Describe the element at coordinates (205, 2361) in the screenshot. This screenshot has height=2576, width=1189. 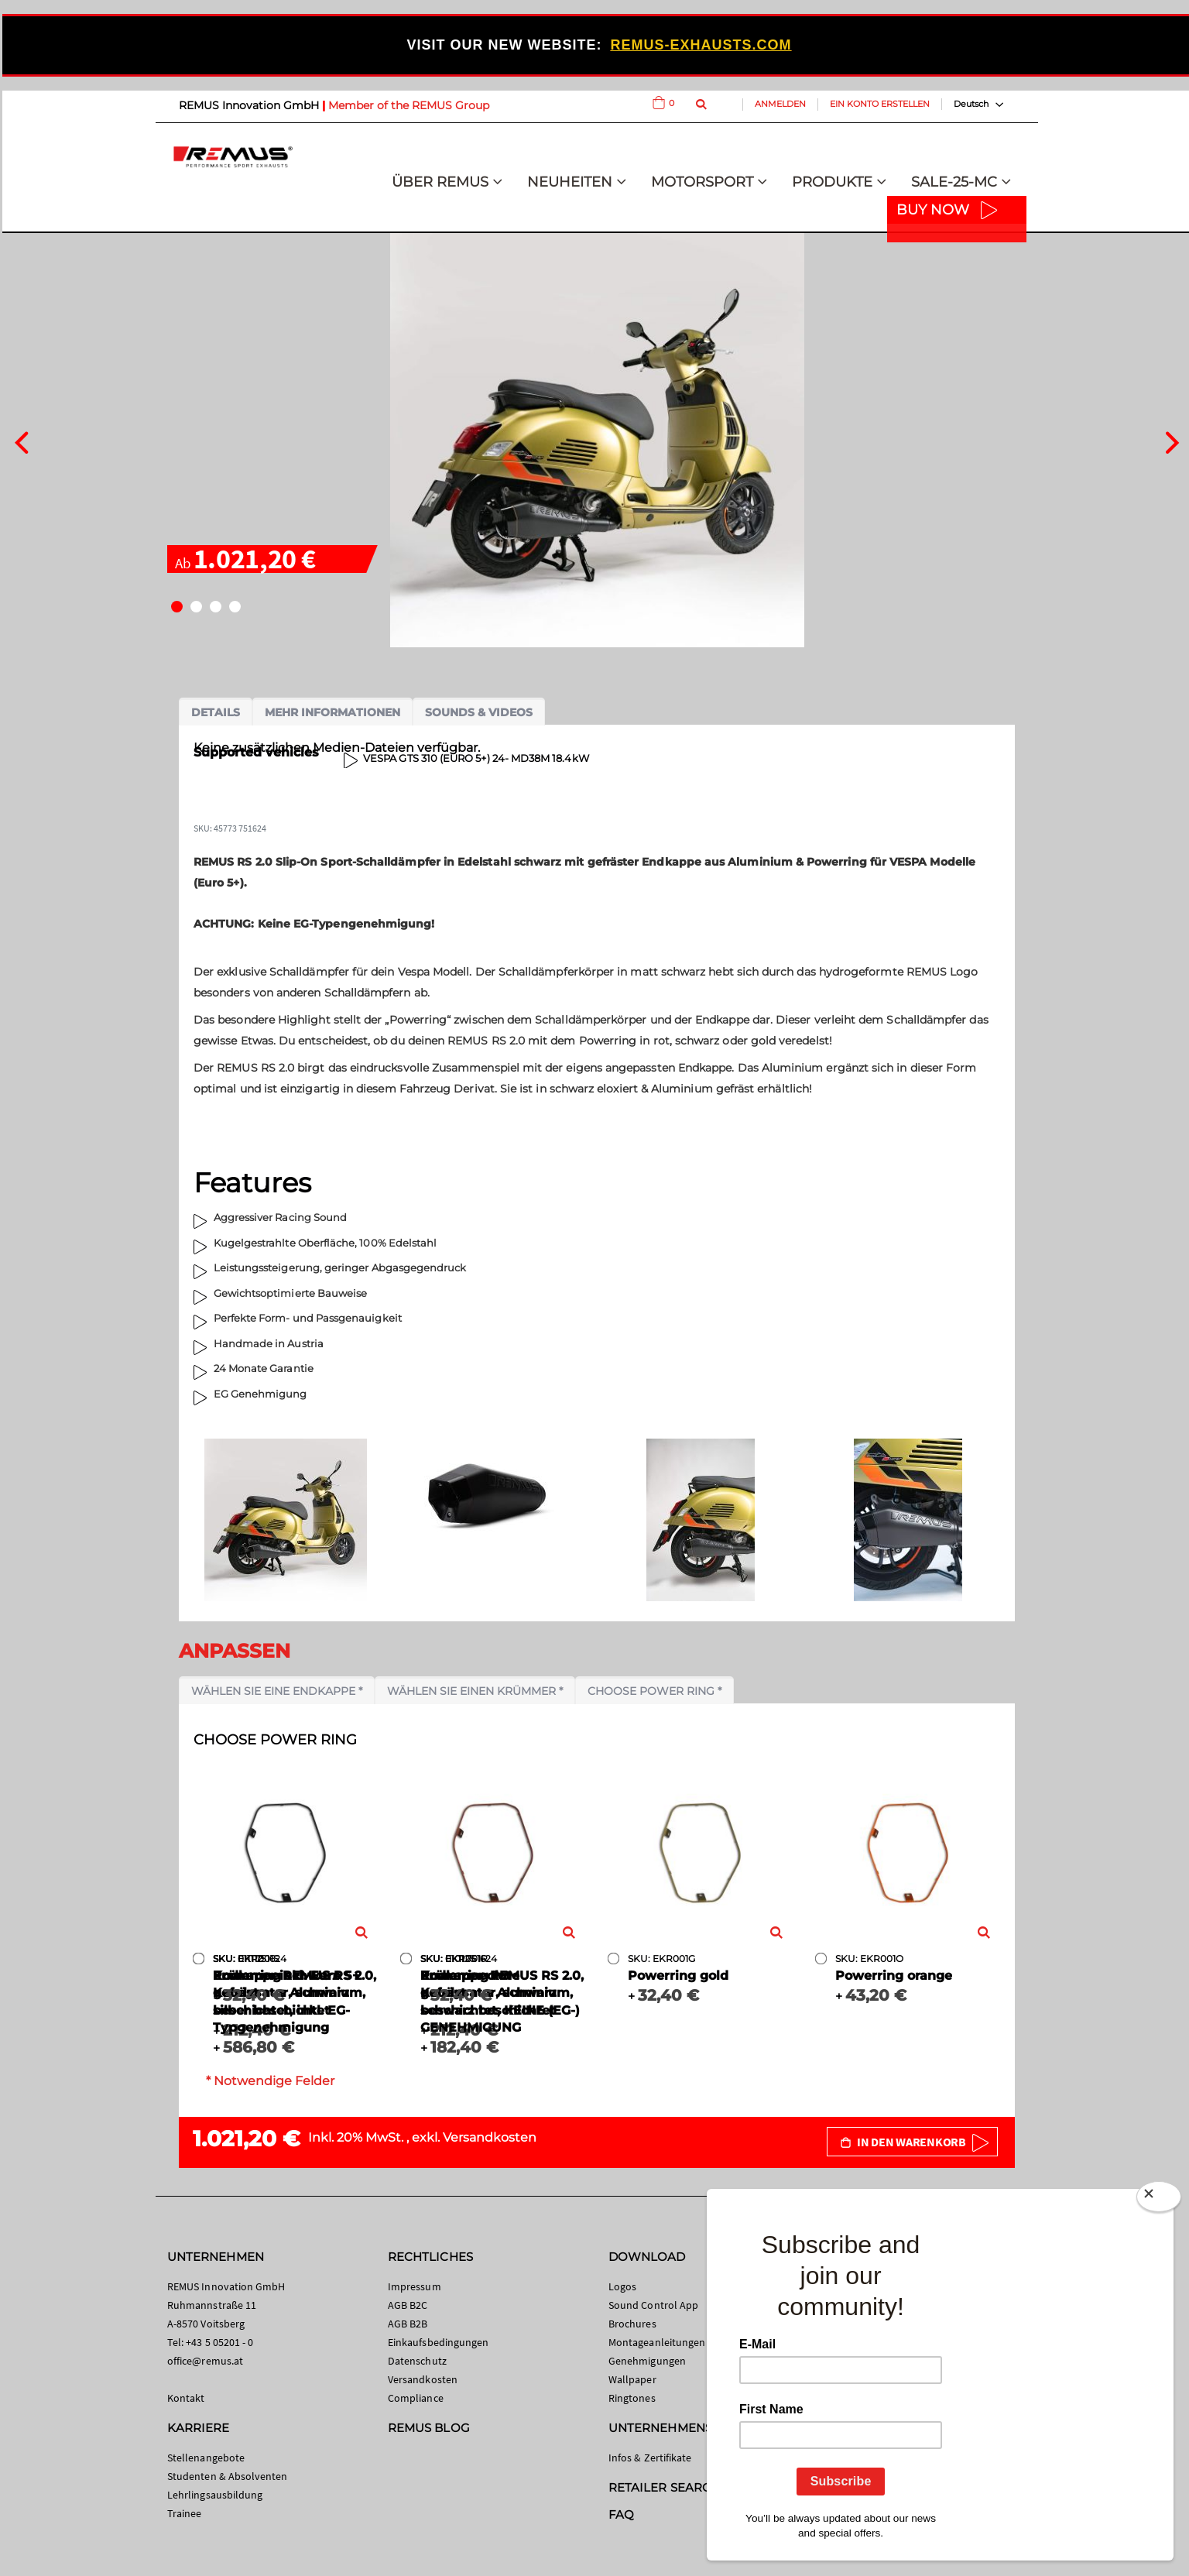
I see `office@remus.at` at that location.